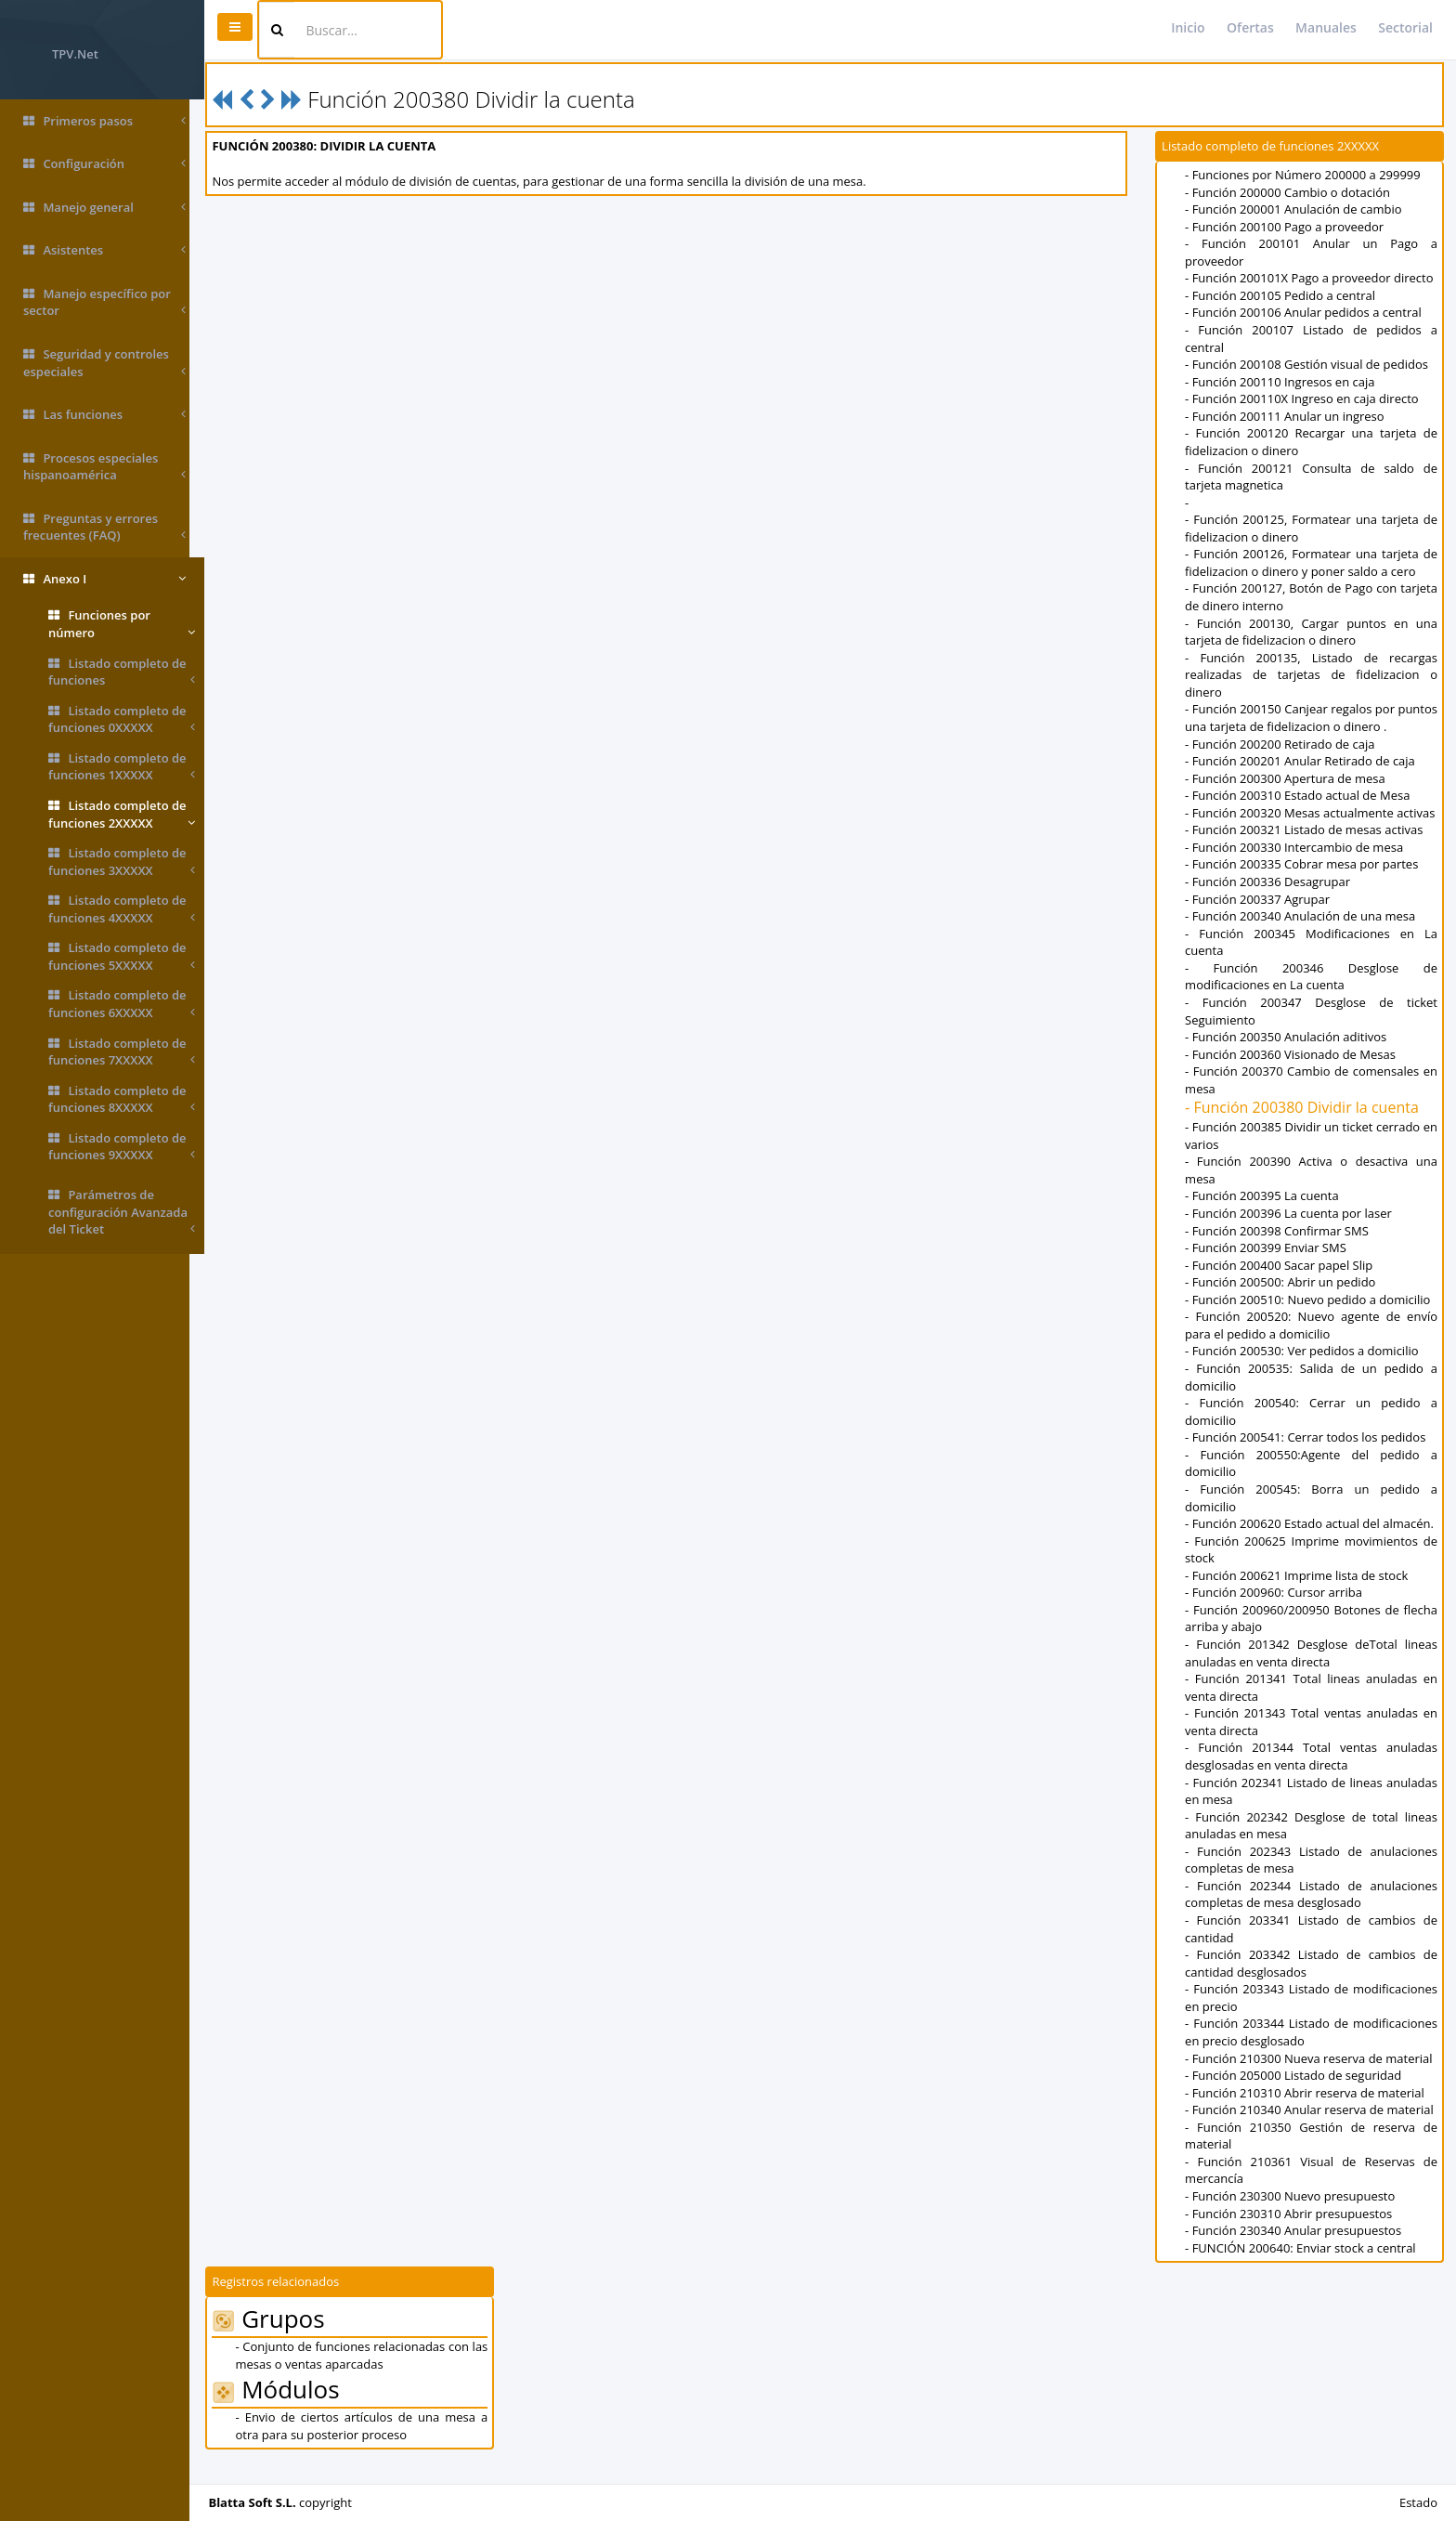 The image size is (1456, 2521). What do you see at coordinates (1261, 916) in the screenshot?
I see `- Función 200337 Agrupar` at bounding box center [1261, 916].